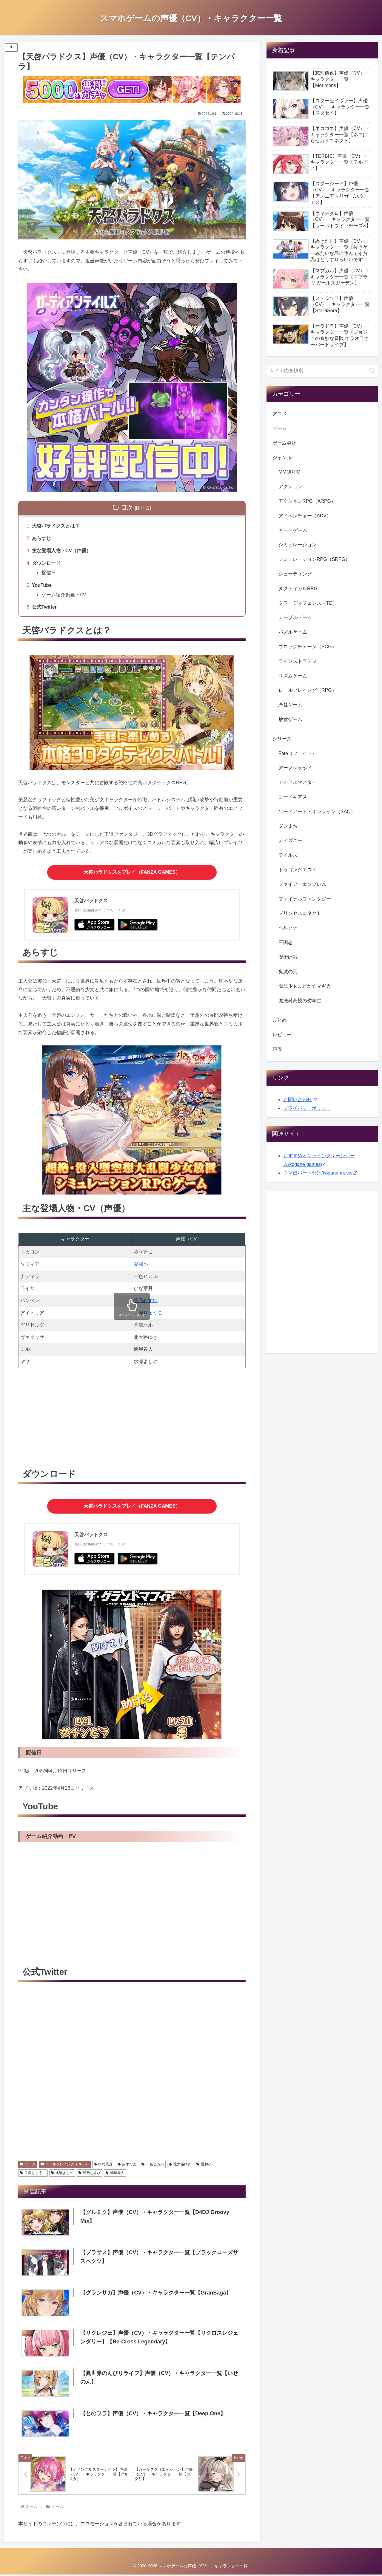  I want to click on 鶴屋春人, so click(115, 2173).